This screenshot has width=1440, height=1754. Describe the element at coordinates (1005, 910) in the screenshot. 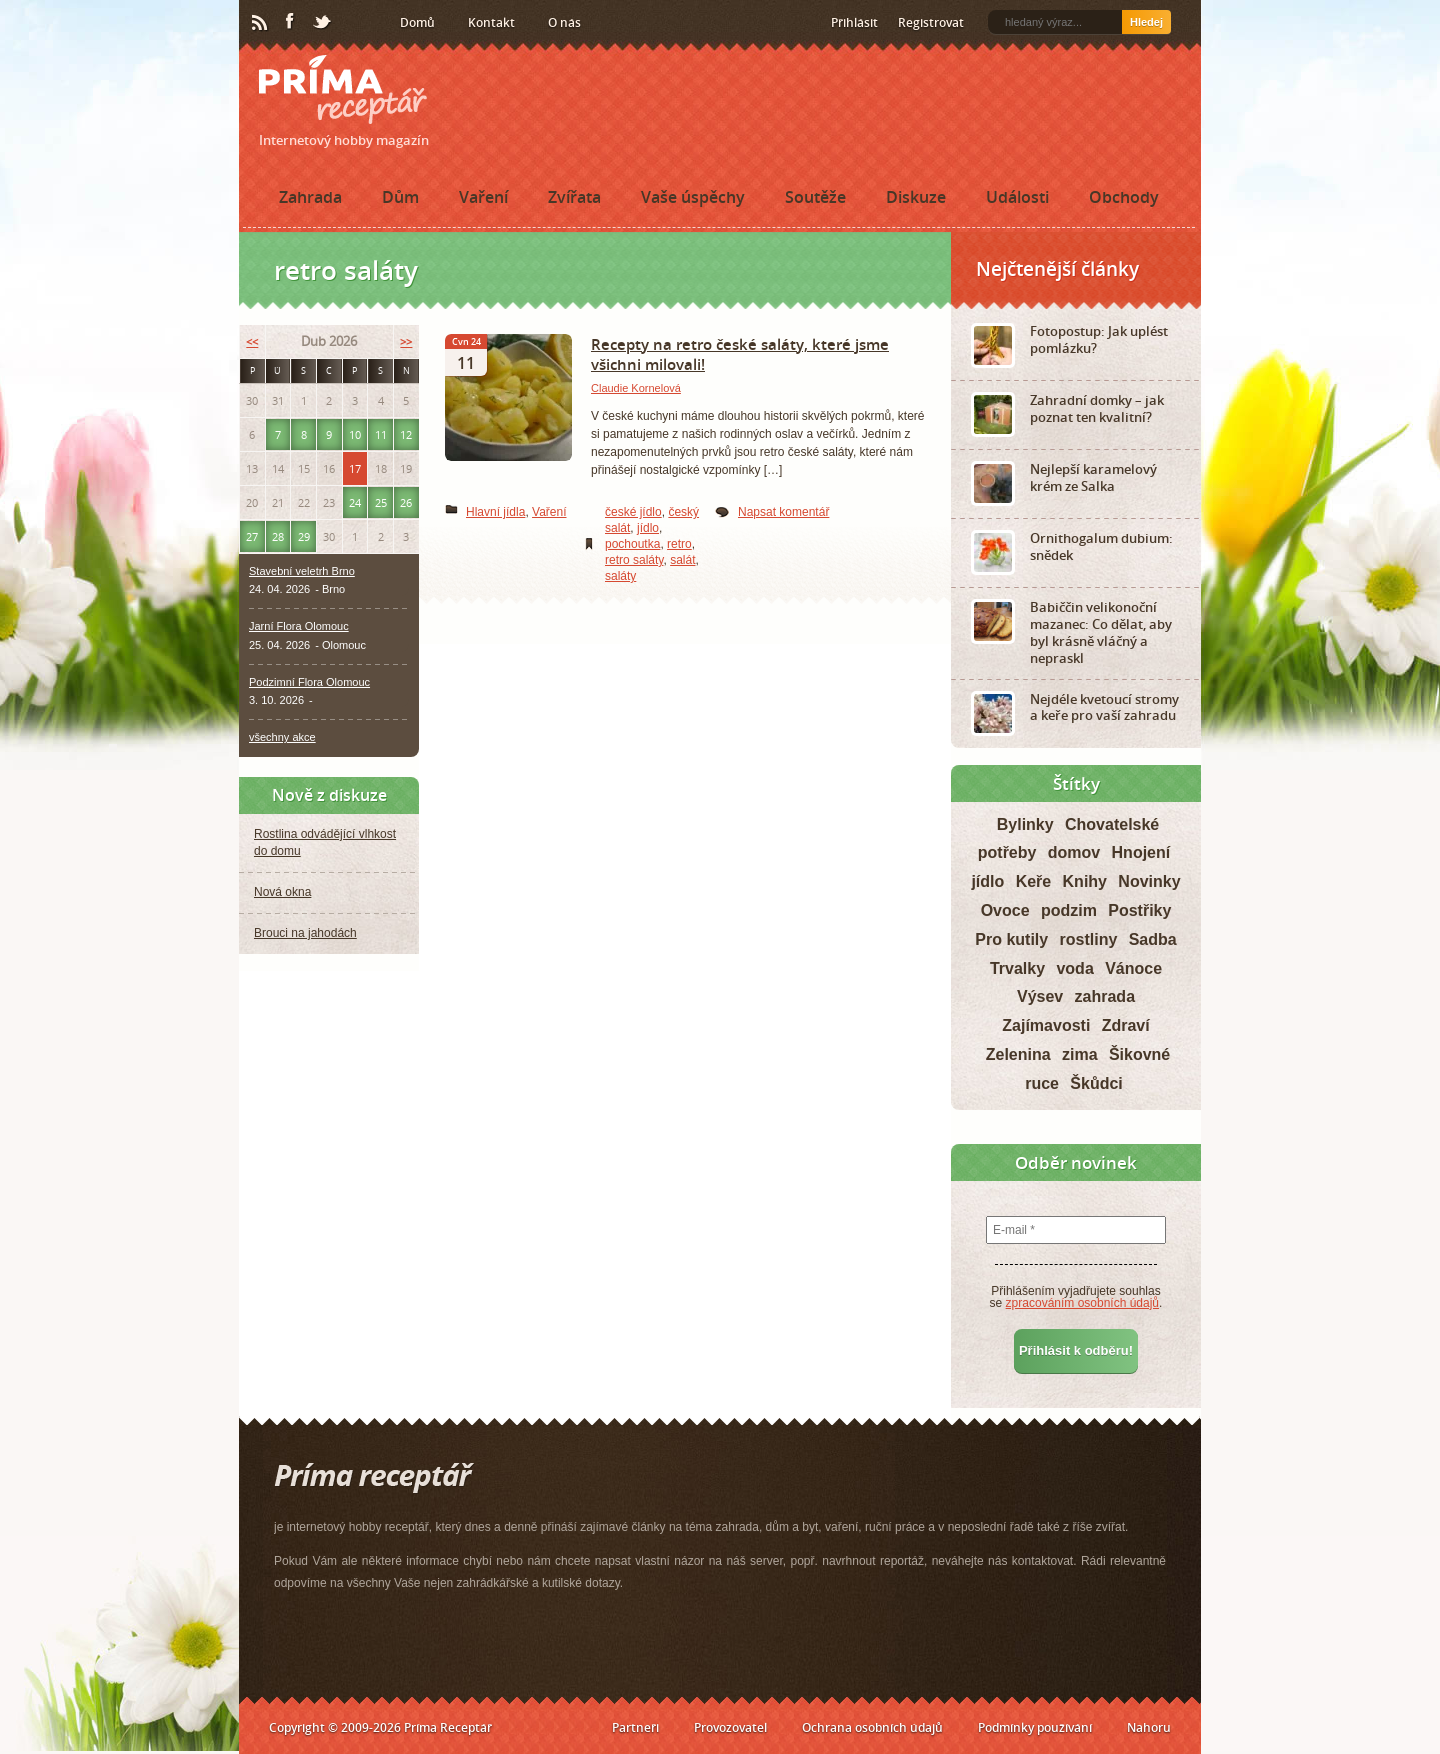

I see `Ovoce` at that location.